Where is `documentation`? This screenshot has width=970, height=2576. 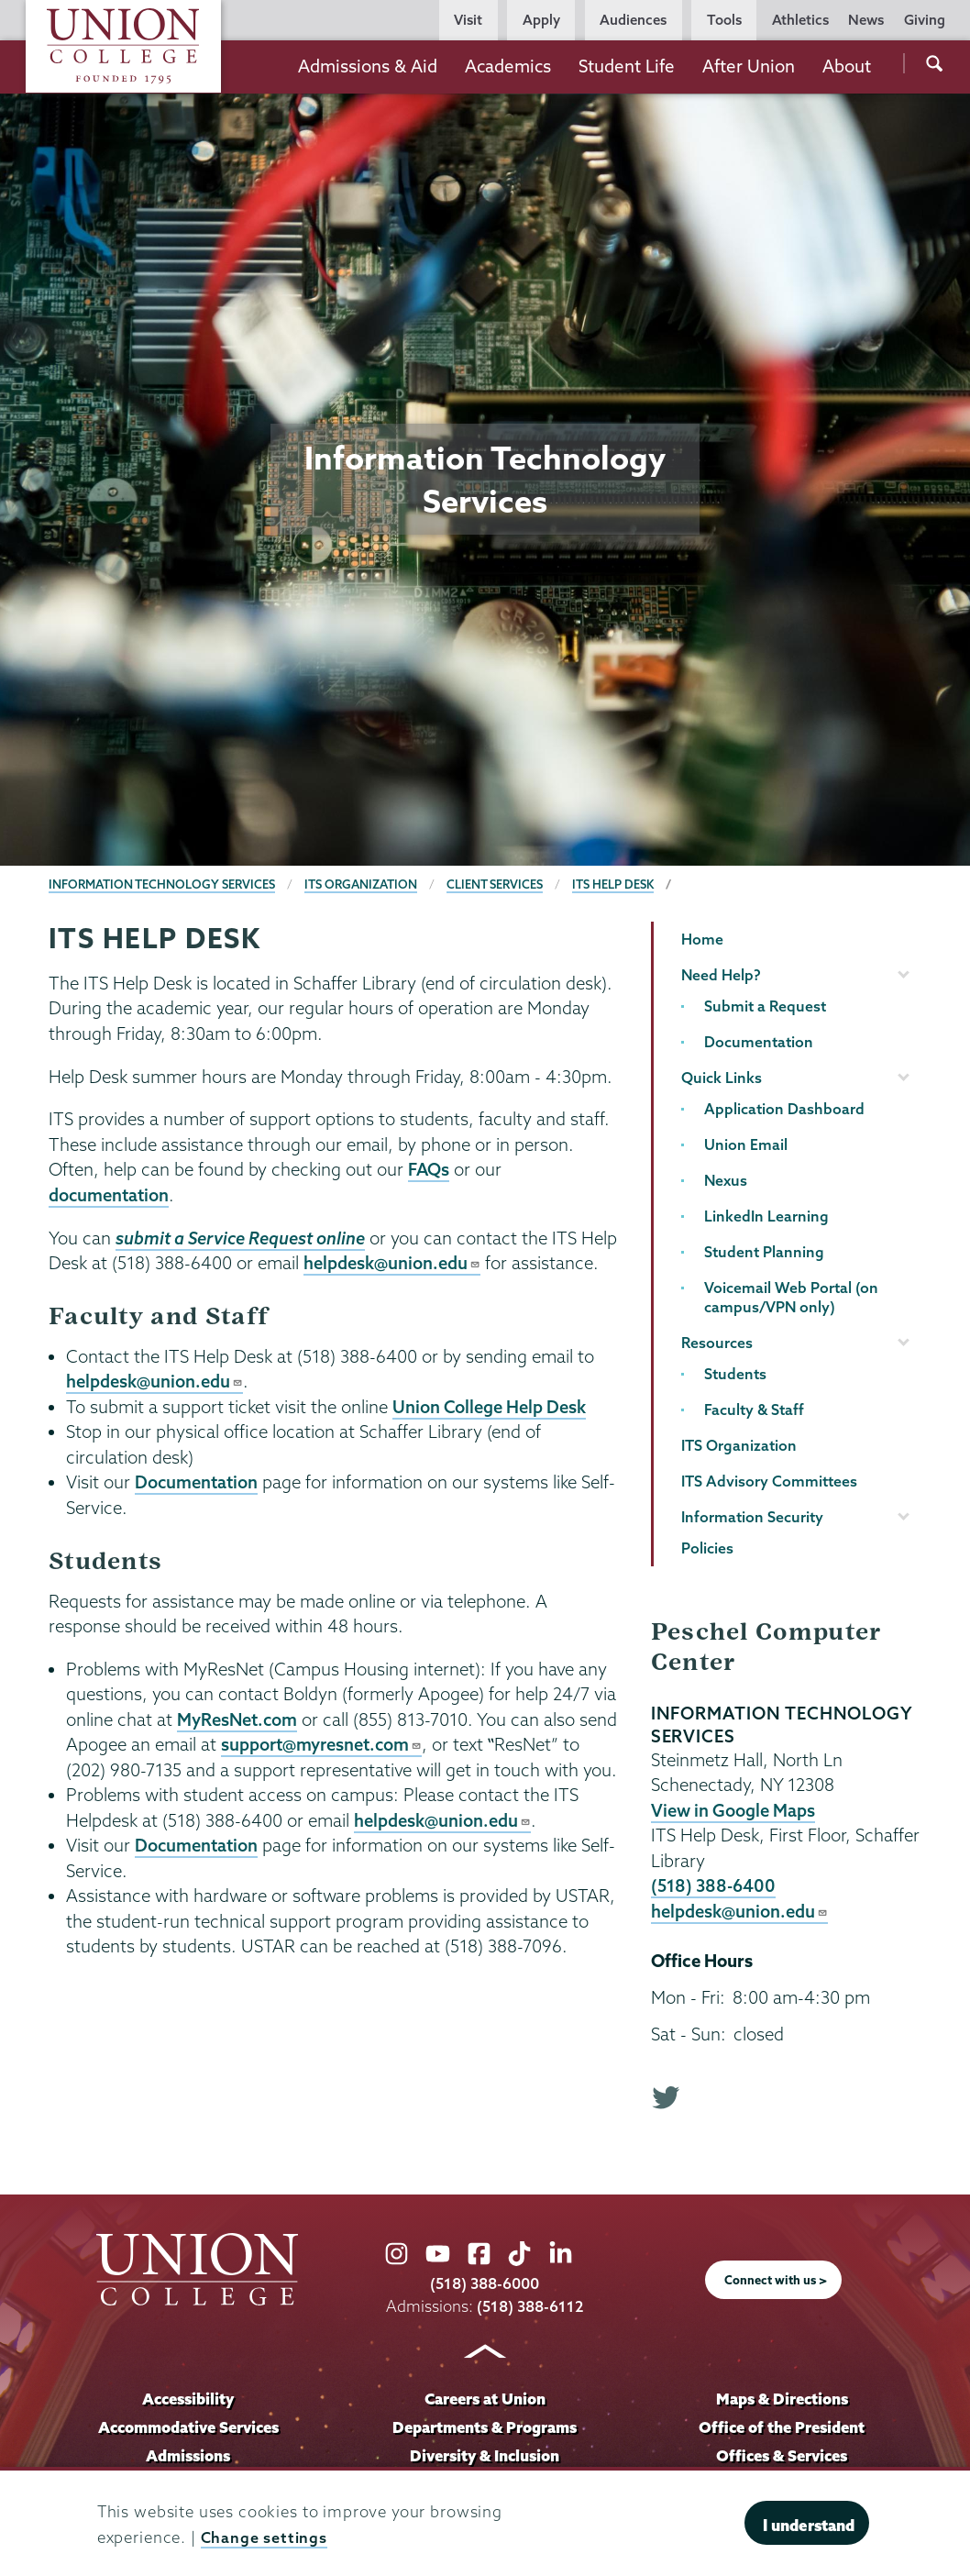
documentation is located at coordinates (110, 1195).